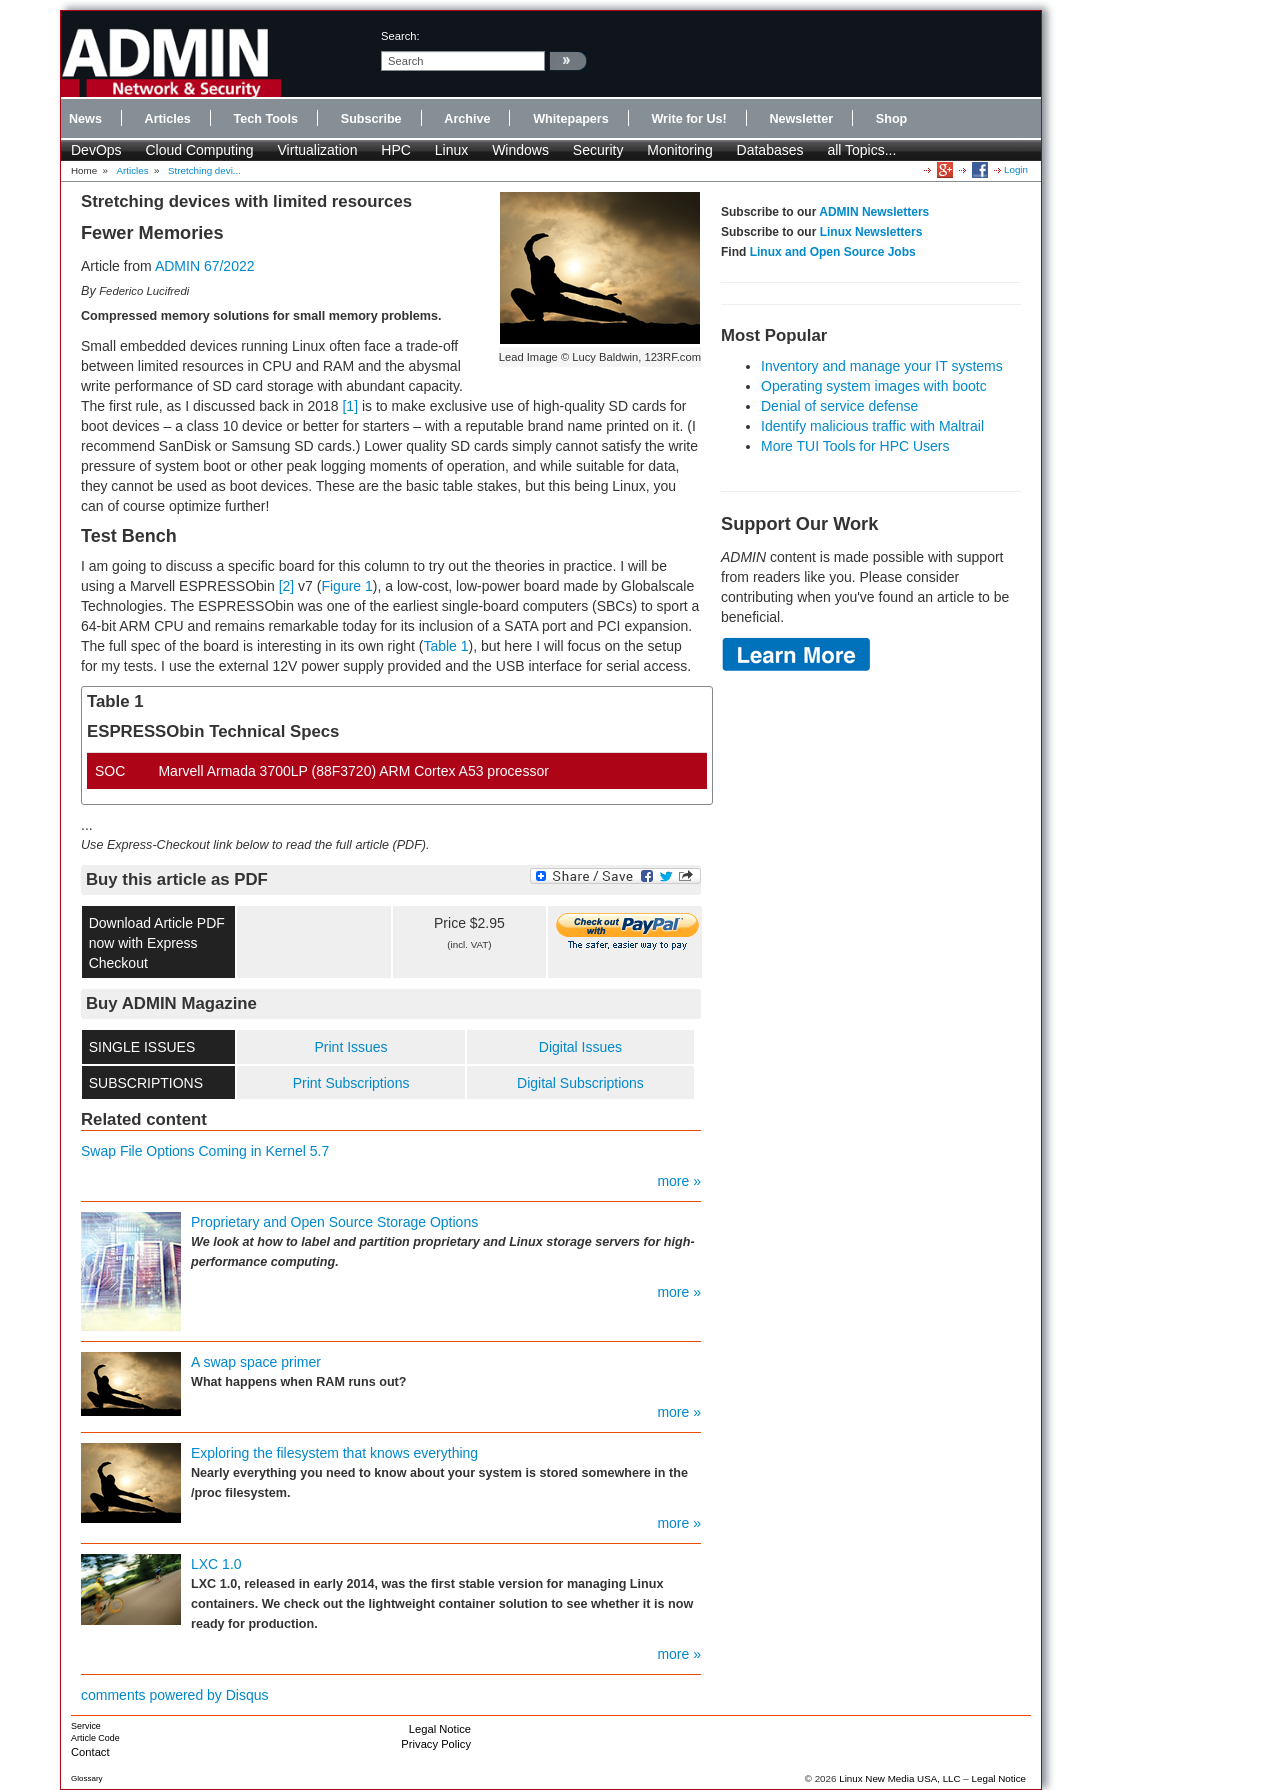 The image size is (1280, 1790). What do you see at coordinates (216, 1564) in the screenshot?
I see `LXC 1.0` at bounding box center [216, 1564].